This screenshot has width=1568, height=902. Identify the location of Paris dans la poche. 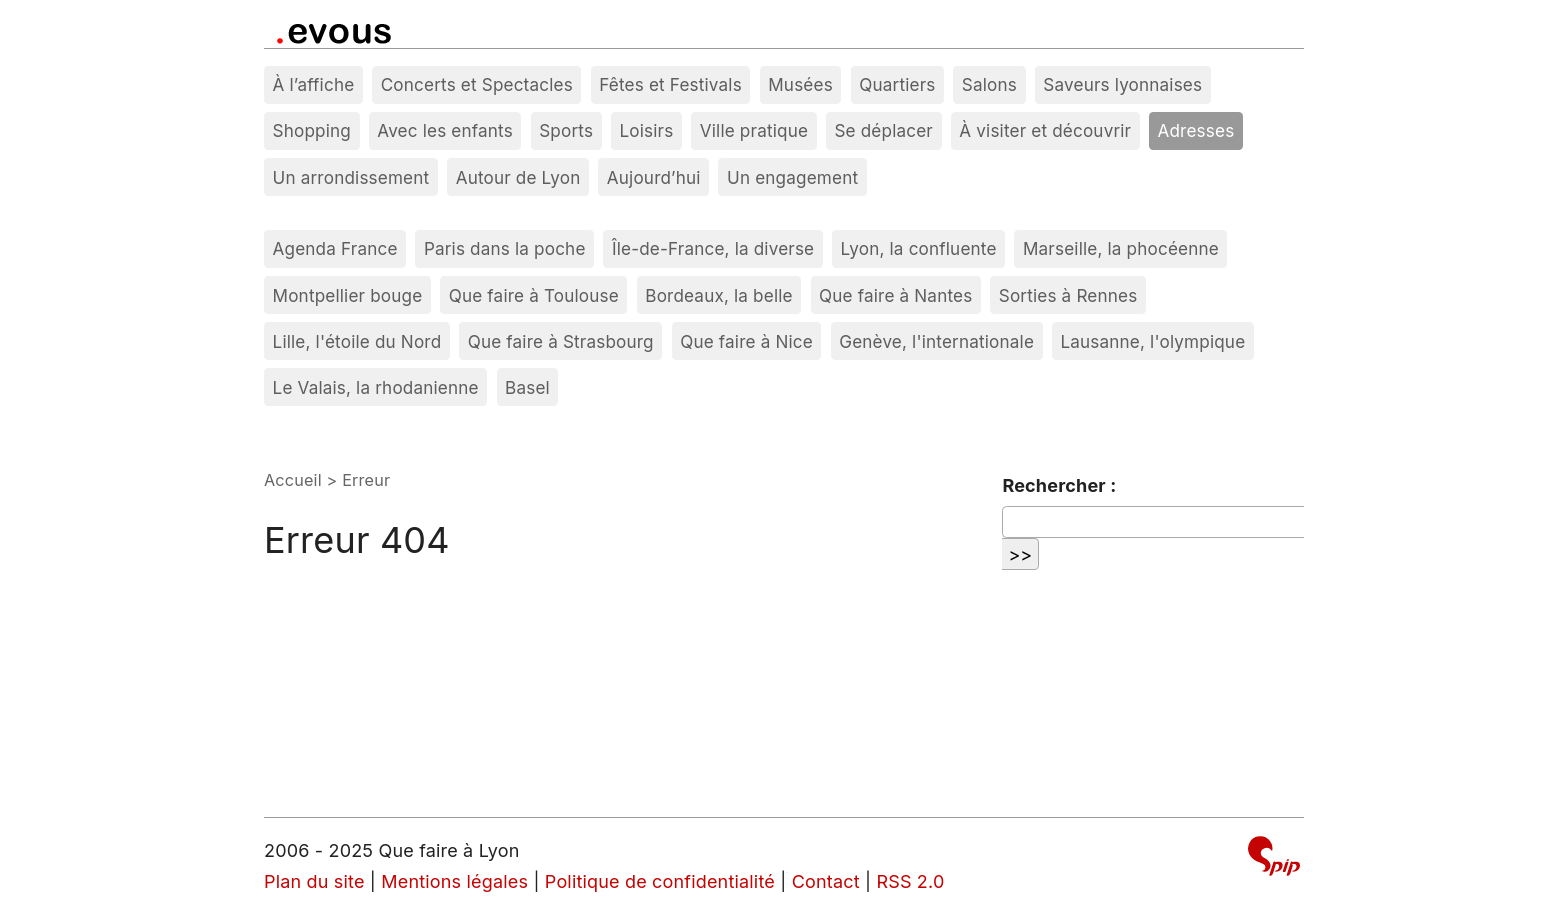
(505, 248).